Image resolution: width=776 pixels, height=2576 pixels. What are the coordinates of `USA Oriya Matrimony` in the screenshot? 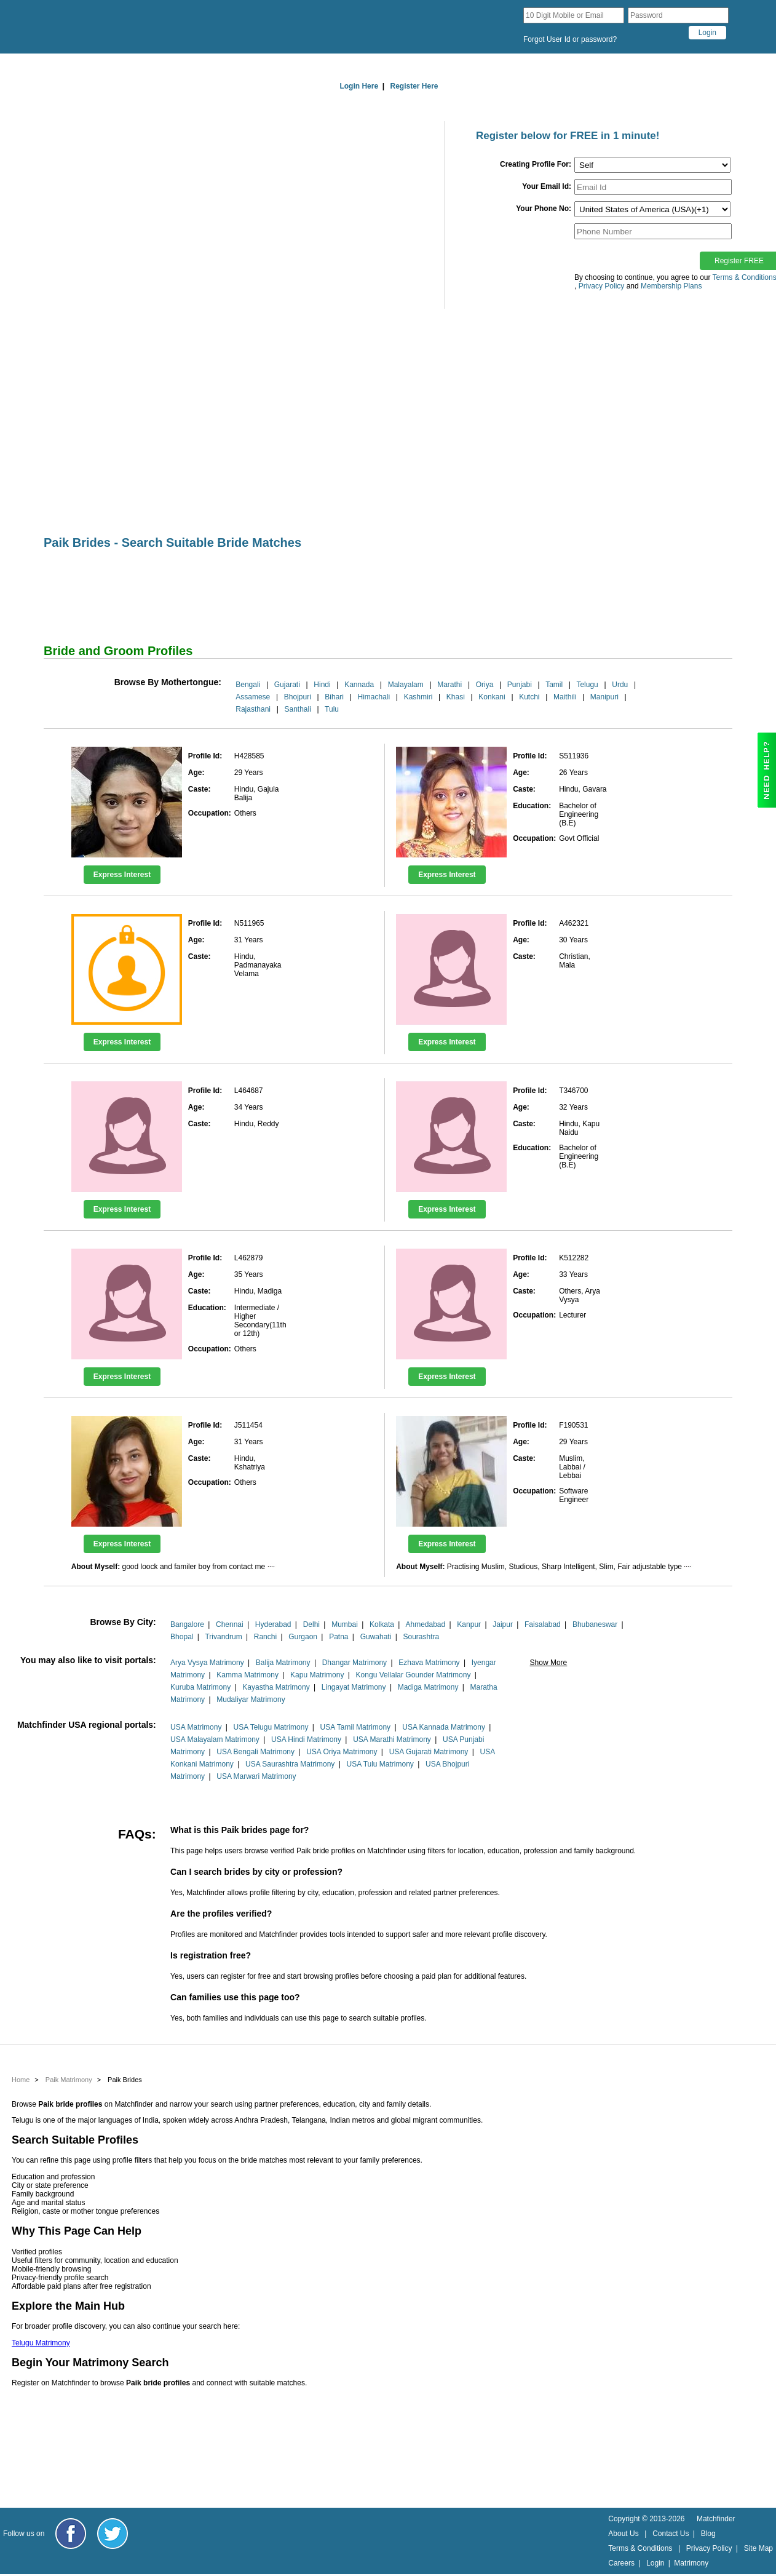 It's located at (341, 1751).